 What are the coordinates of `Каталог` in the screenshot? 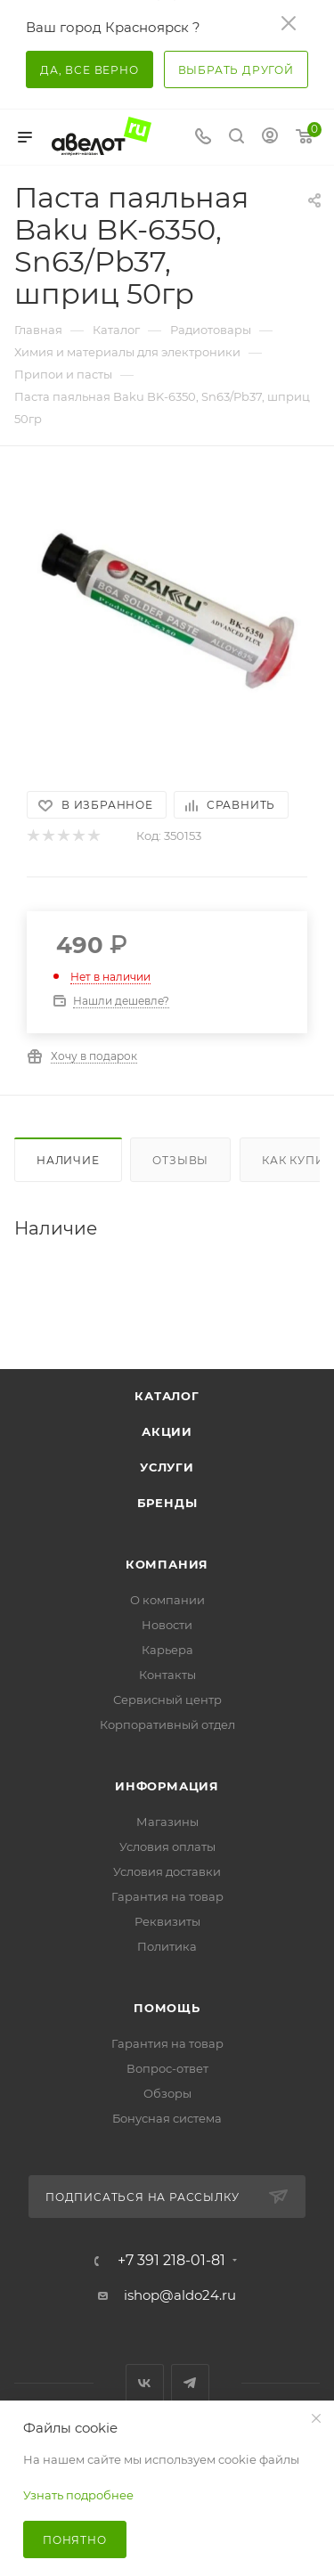 It's located at (167, 1396).